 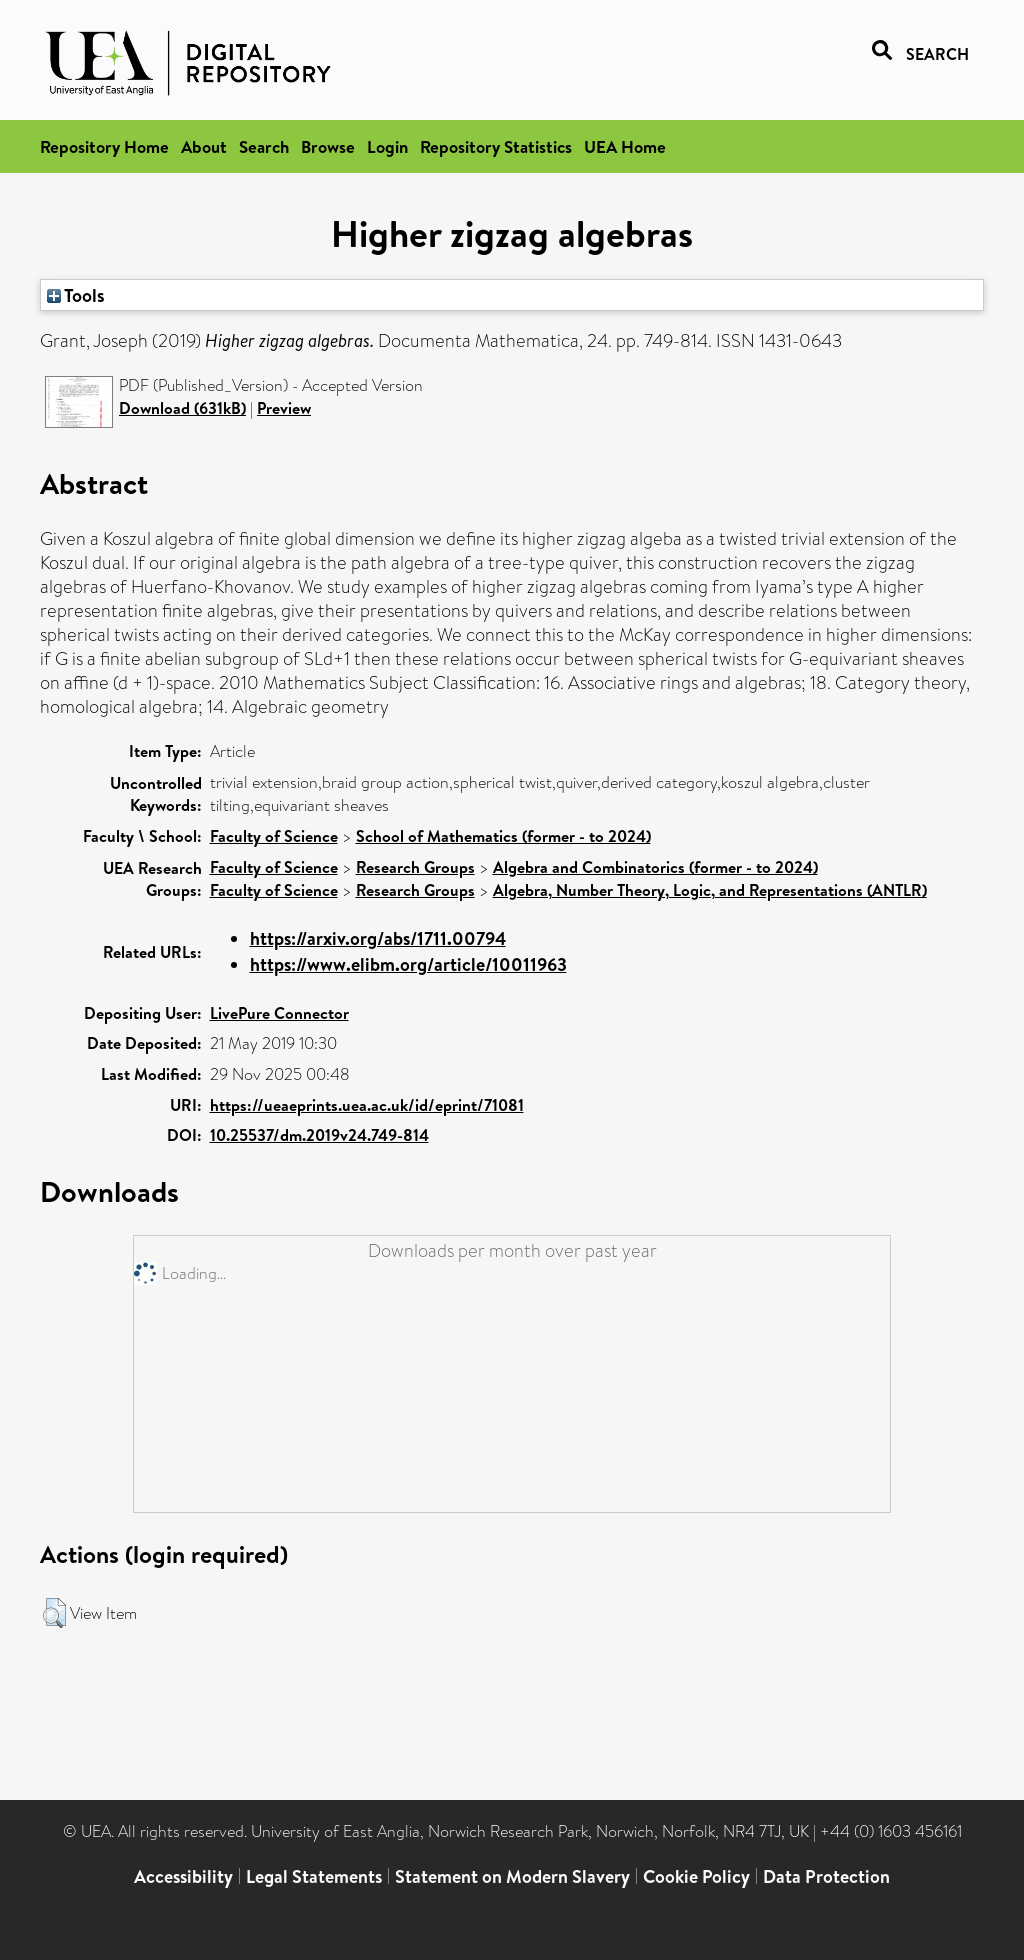 I want to click on [button], so click(x=54, y=1613).